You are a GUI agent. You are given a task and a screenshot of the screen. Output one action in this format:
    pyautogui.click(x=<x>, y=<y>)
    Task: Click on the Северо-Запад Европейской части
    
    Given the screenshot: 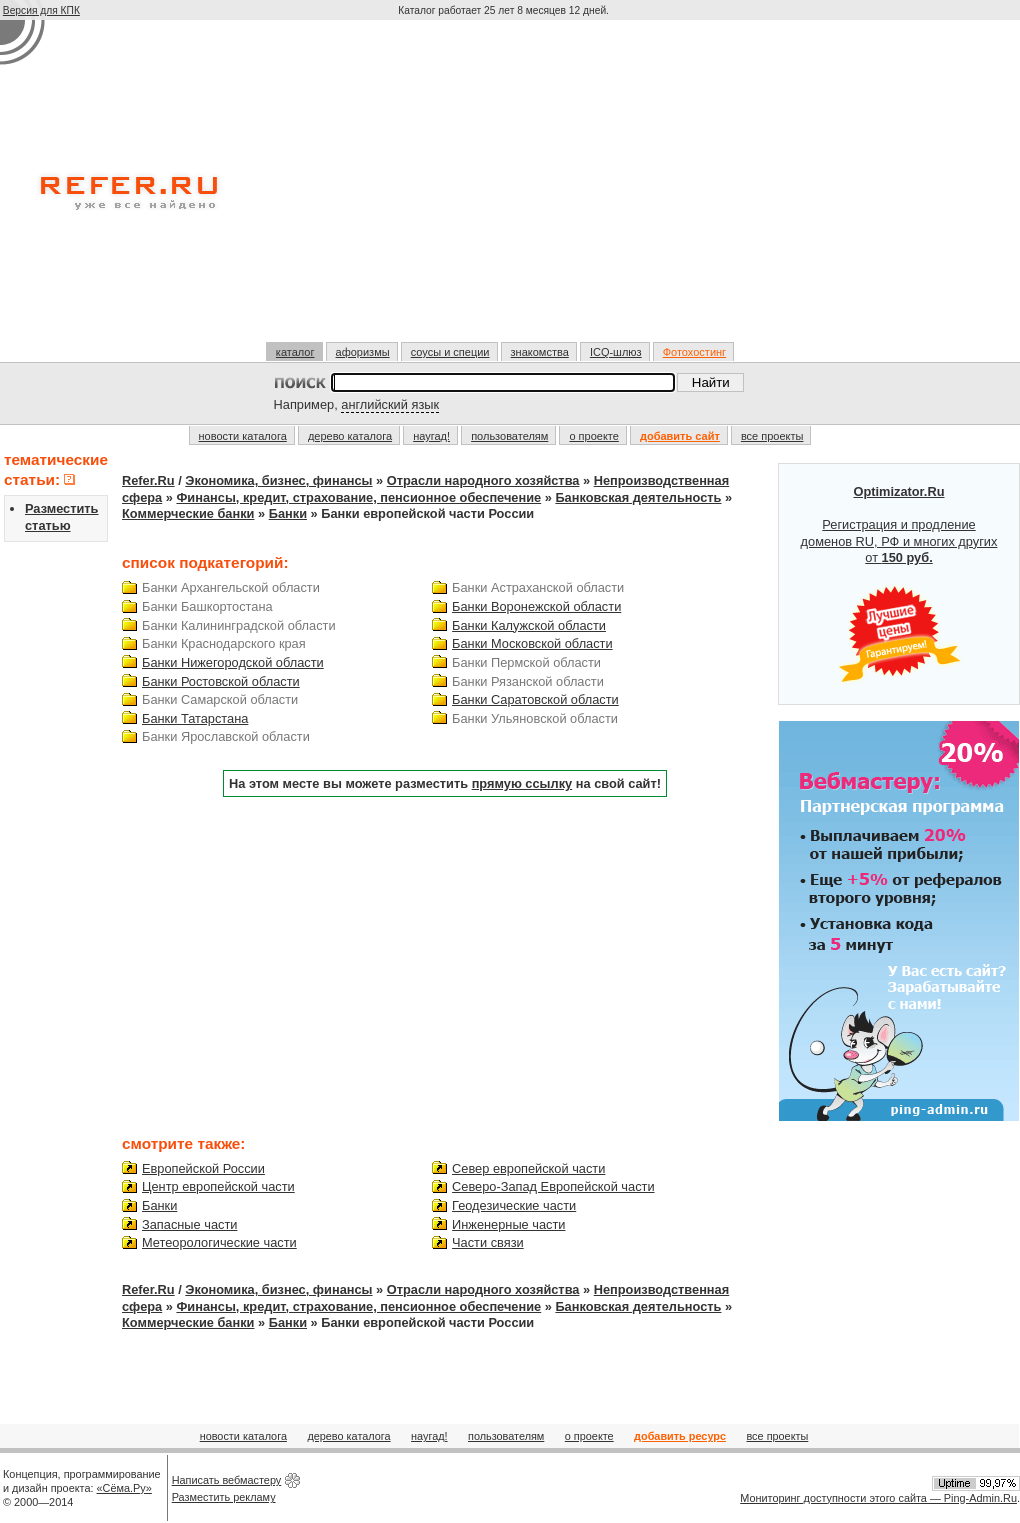 What is the action you would take?
    pyautogui.click(x=553, y=1186)
    